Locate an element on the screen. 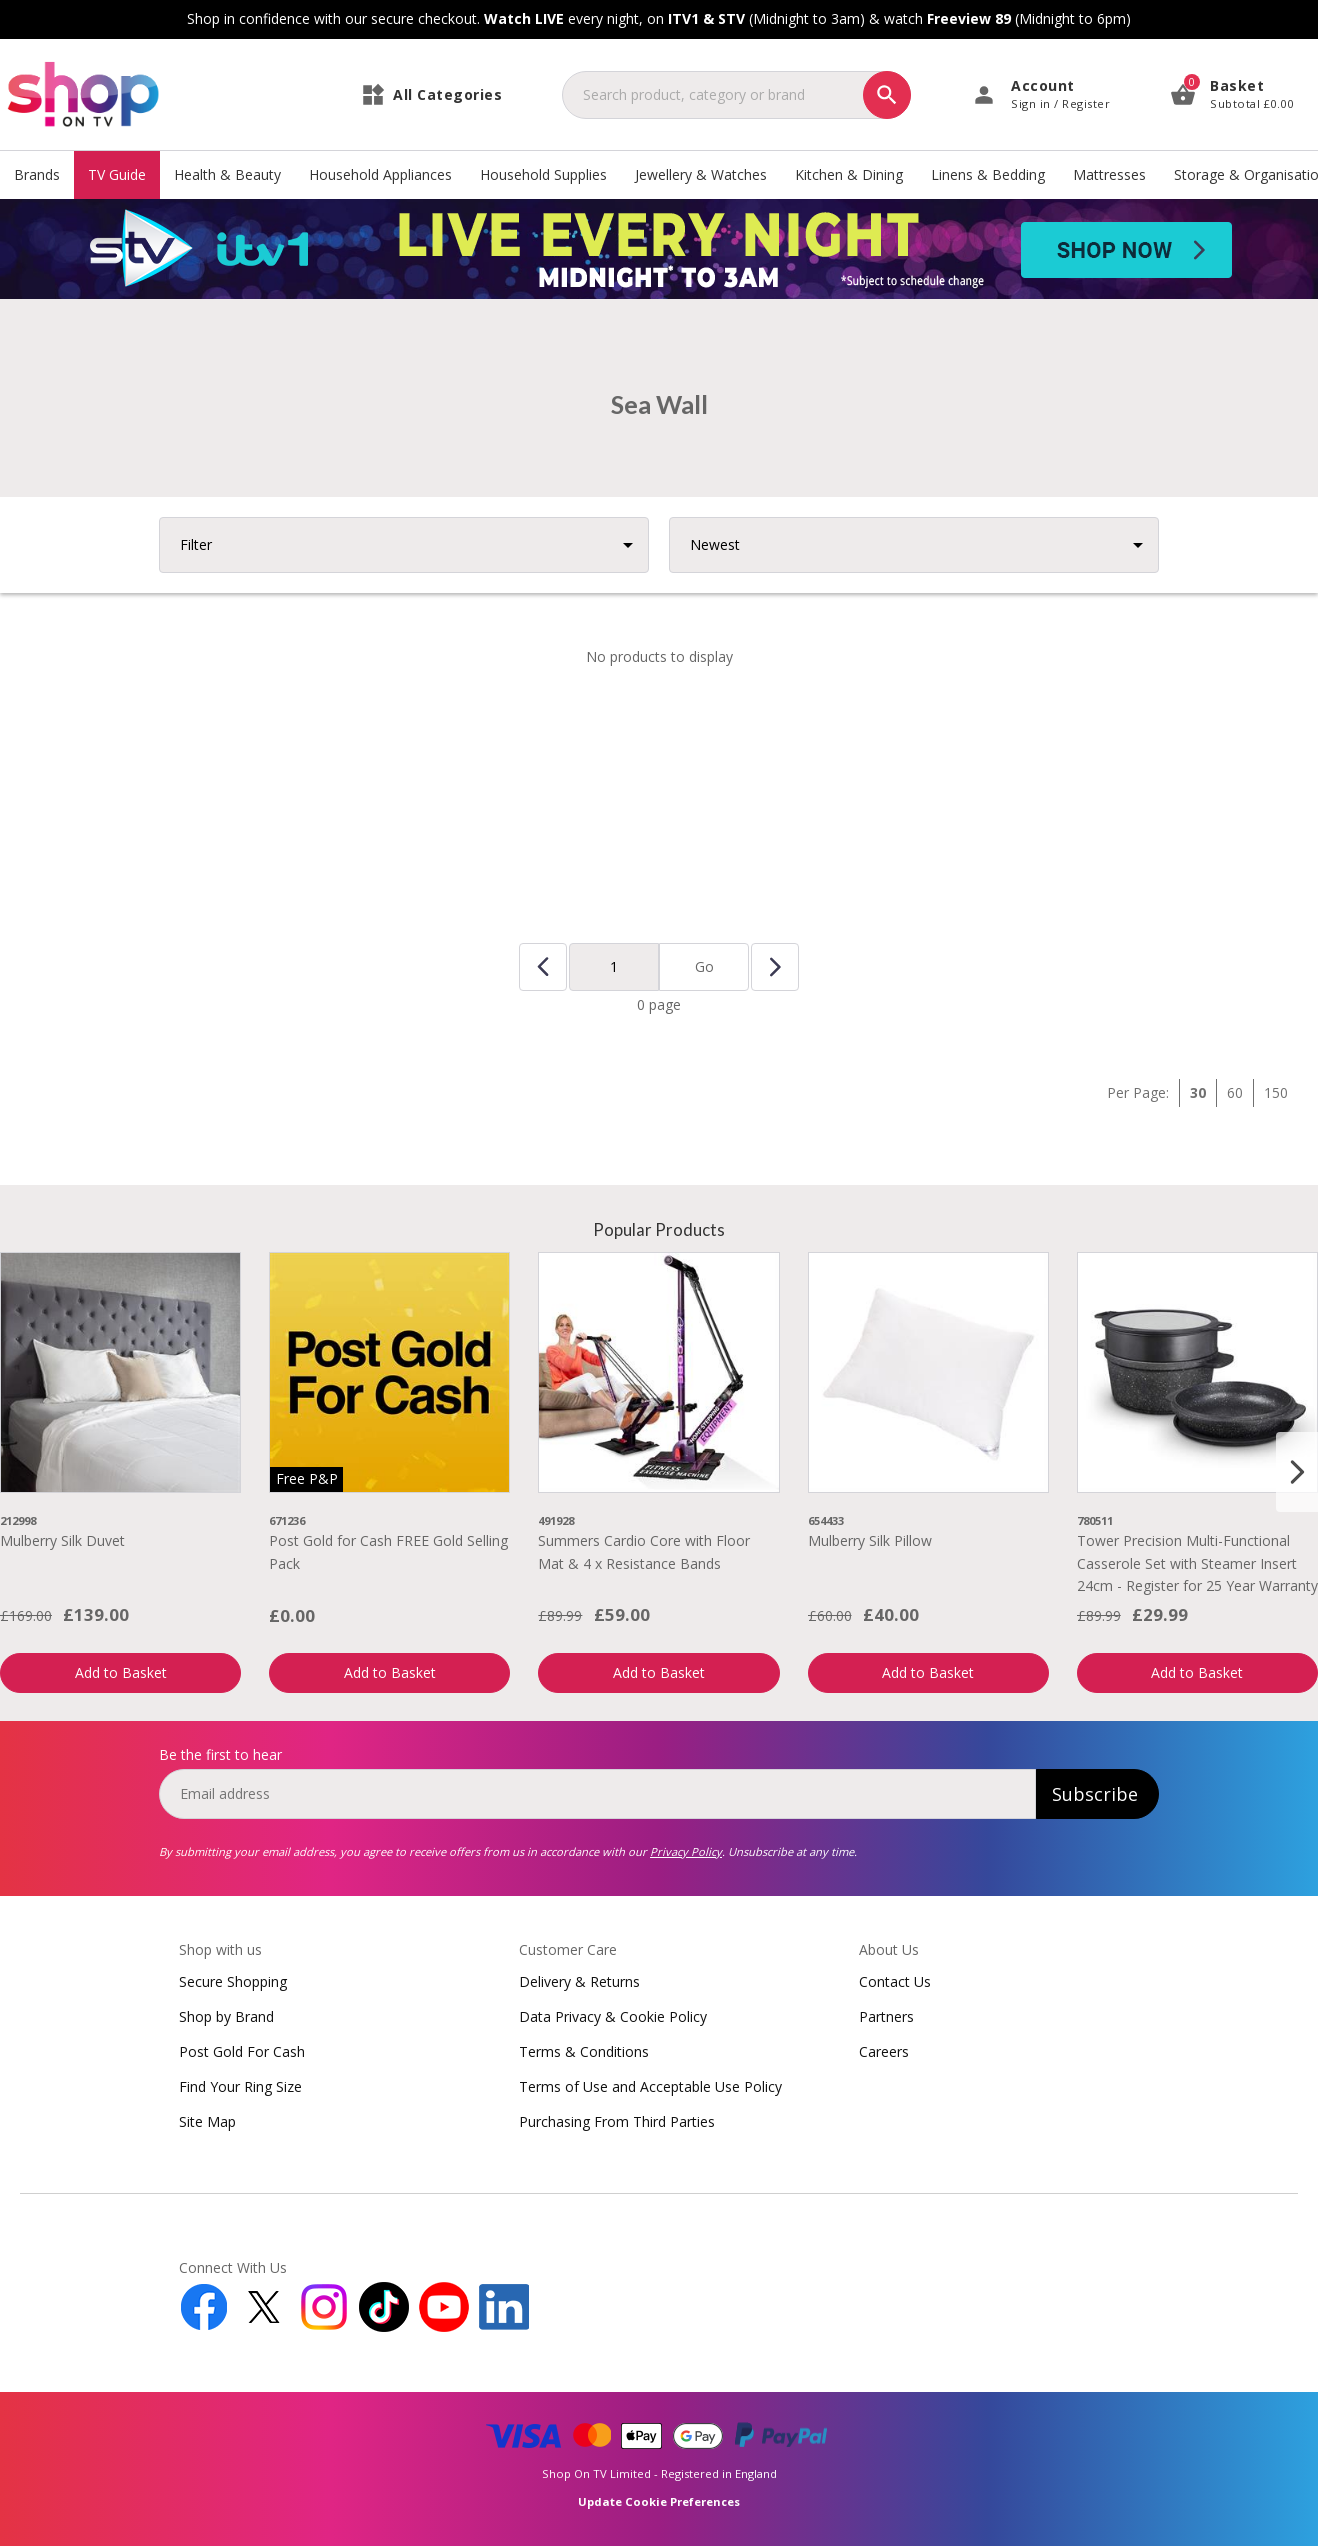 Image resolution: width=1318 pixels, height=2546 pixels. Post Gold For Cash is located at coordinates (242, 2051).